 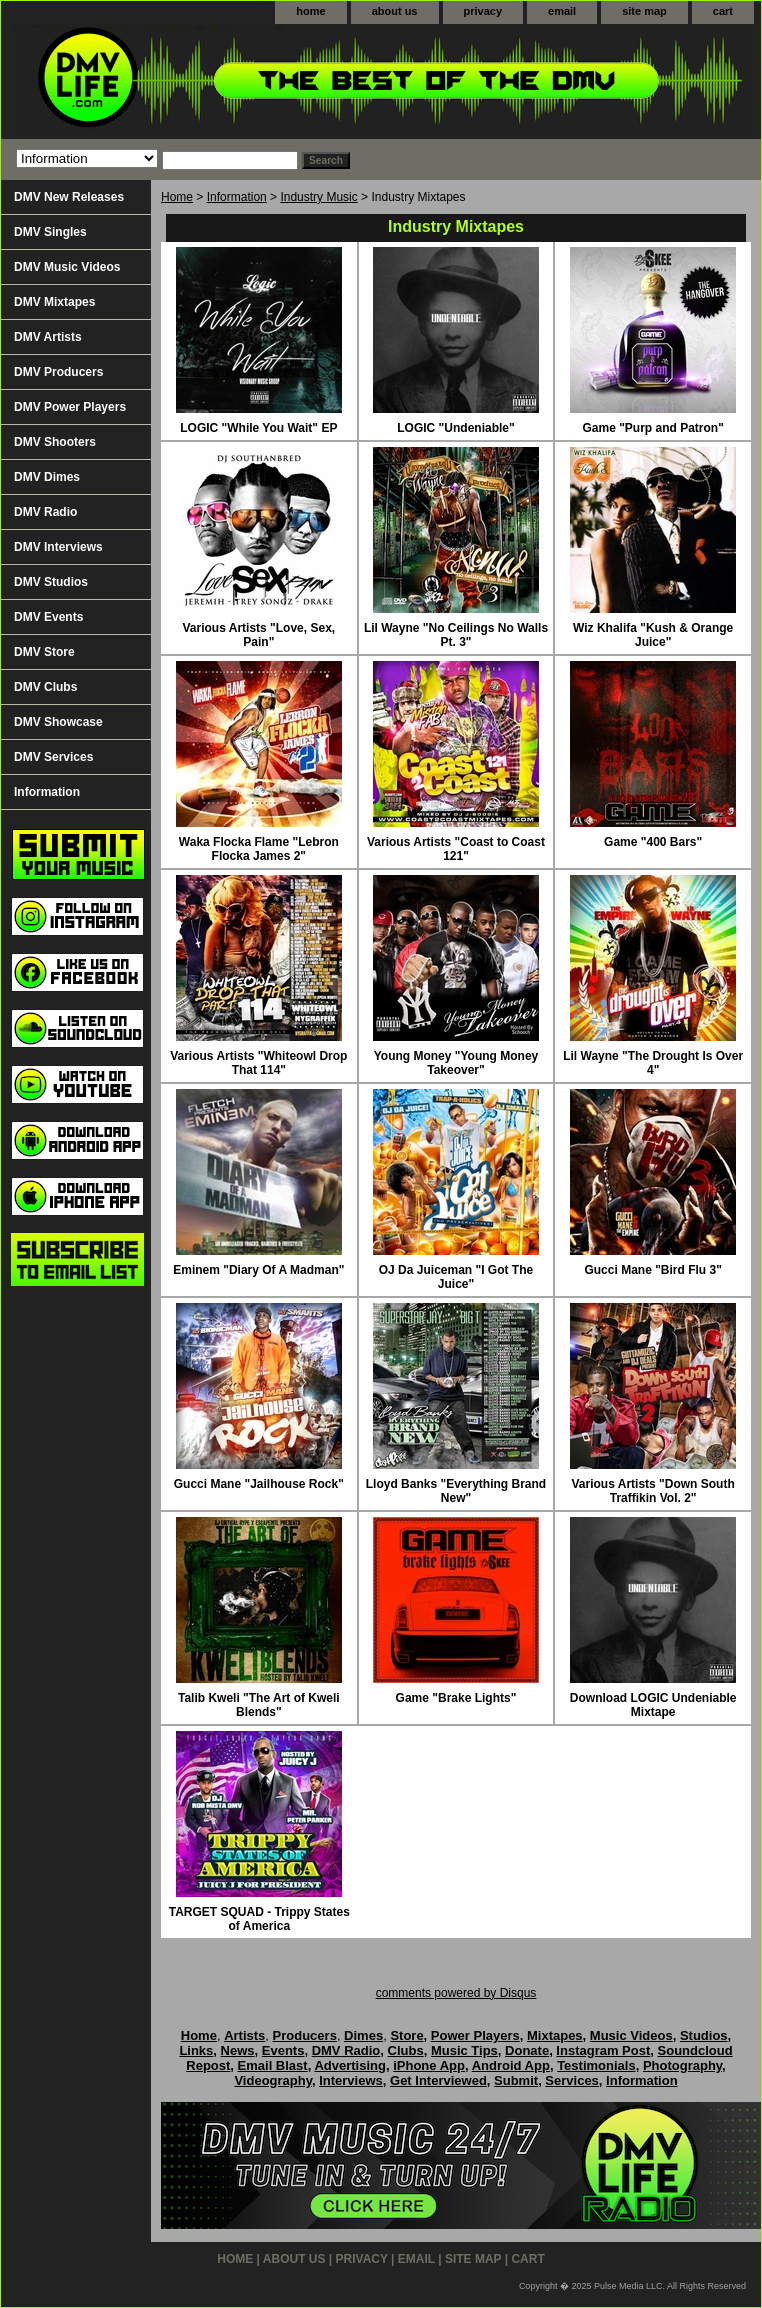 I want to click on Waka Flocka Flame "Lebron Flocka James 2", so click(x=259, y=849).